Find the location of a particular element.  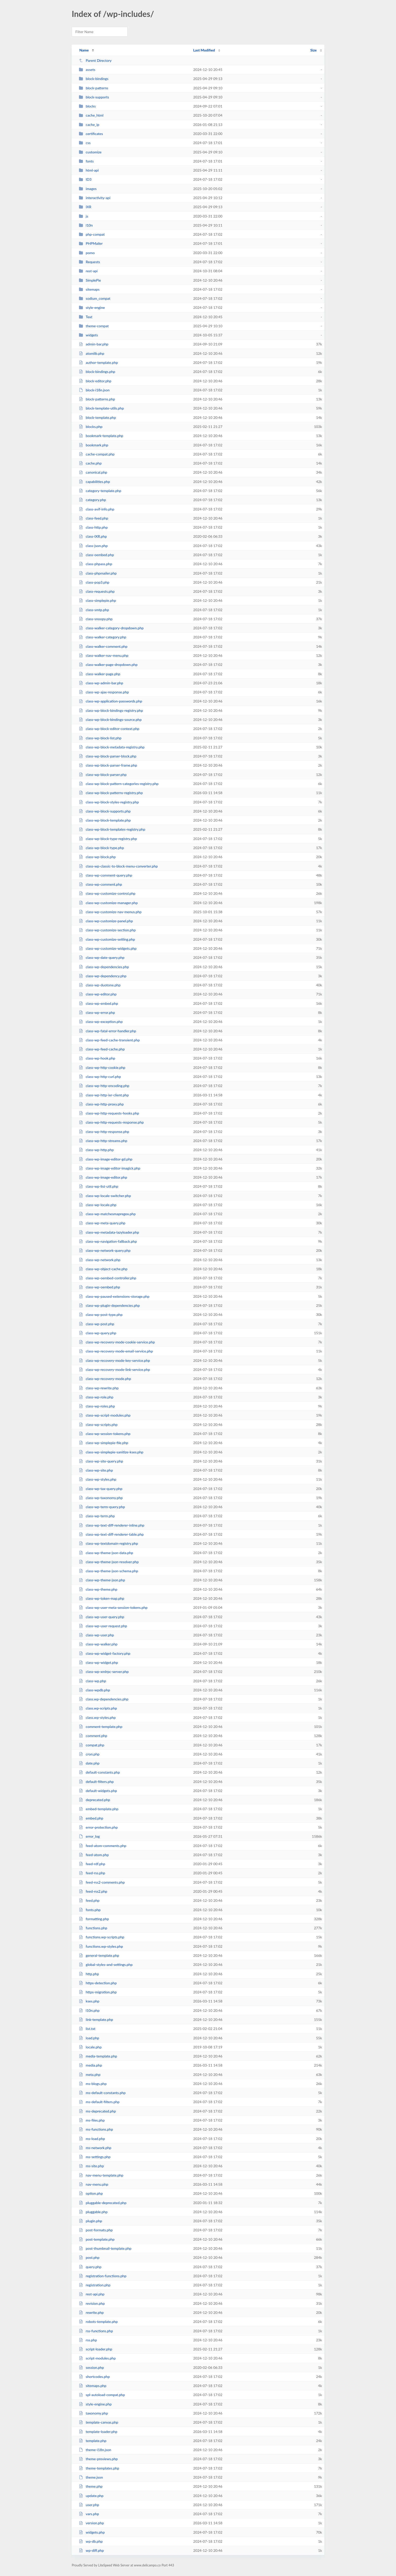

class-simplepie.php is located at coordinates (97, 600).